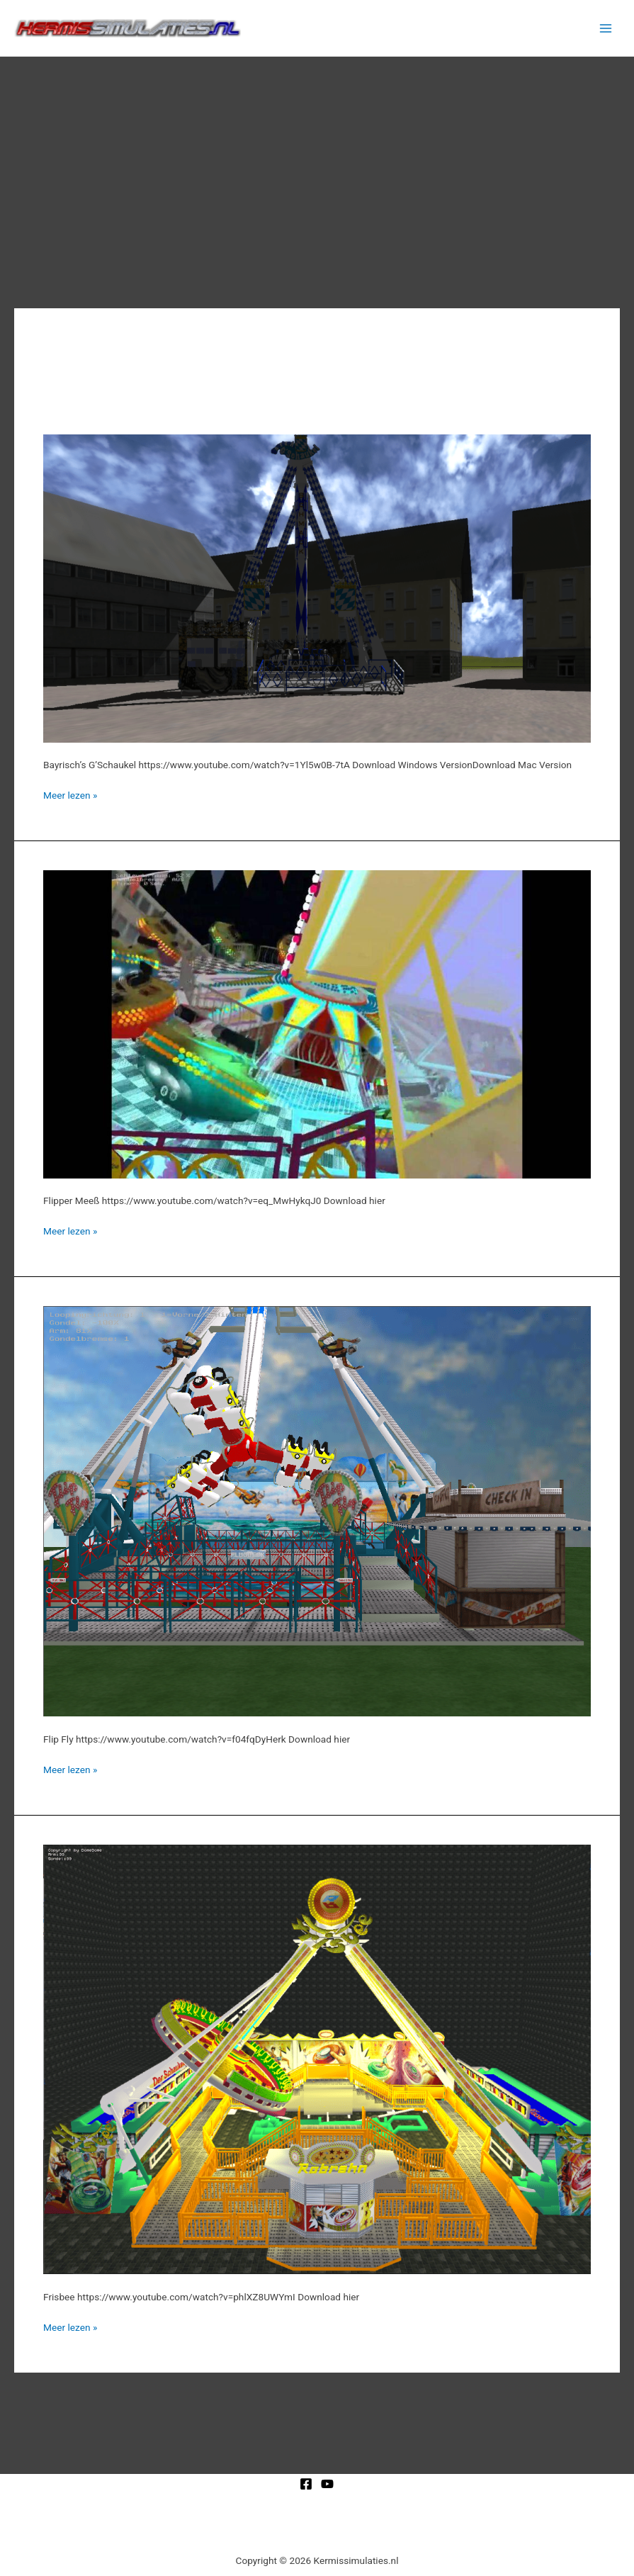 This screenshot has height=2576, width=634. What do you see at coordinates (317, 587) in the screenshot?
I see `[Lees: Bayrisch’s G’Schaukel]` at bounding box center [317, 587].